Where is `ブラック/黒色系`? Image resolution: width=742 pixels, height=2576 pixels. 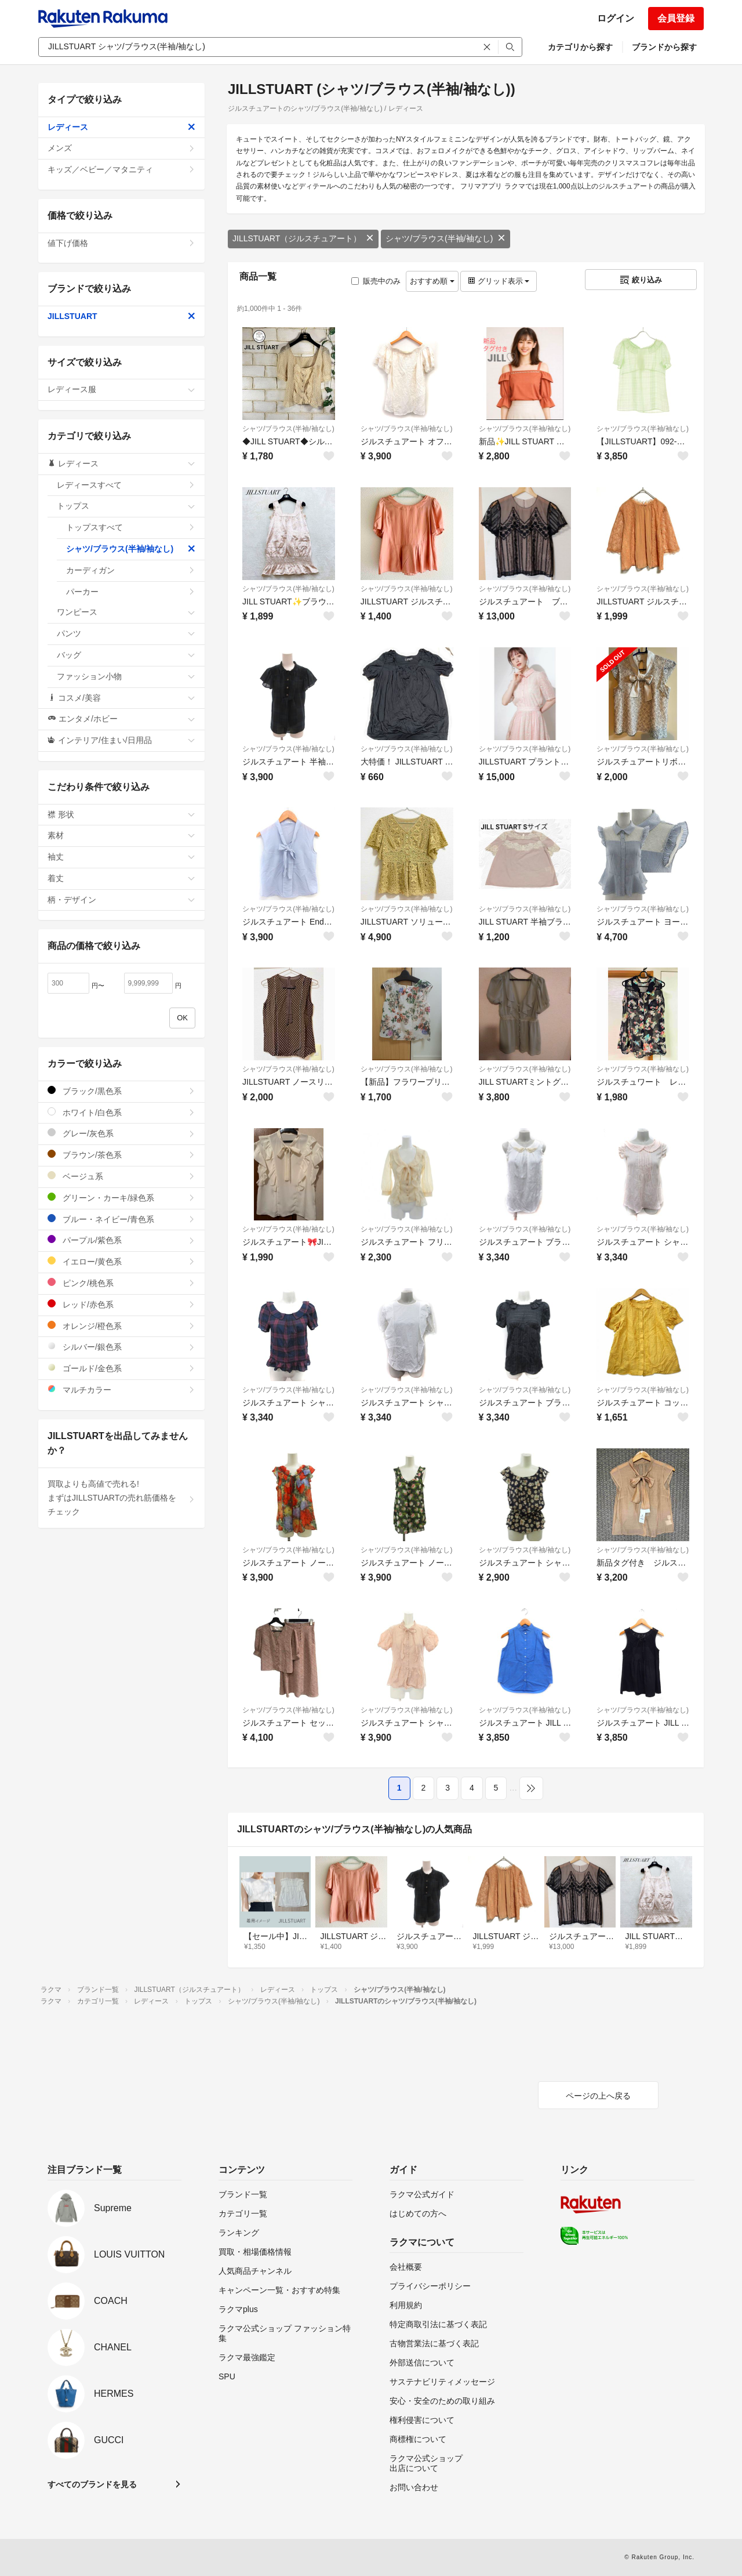
ブラック/黒色系 is located at coordinates (121, 1091).